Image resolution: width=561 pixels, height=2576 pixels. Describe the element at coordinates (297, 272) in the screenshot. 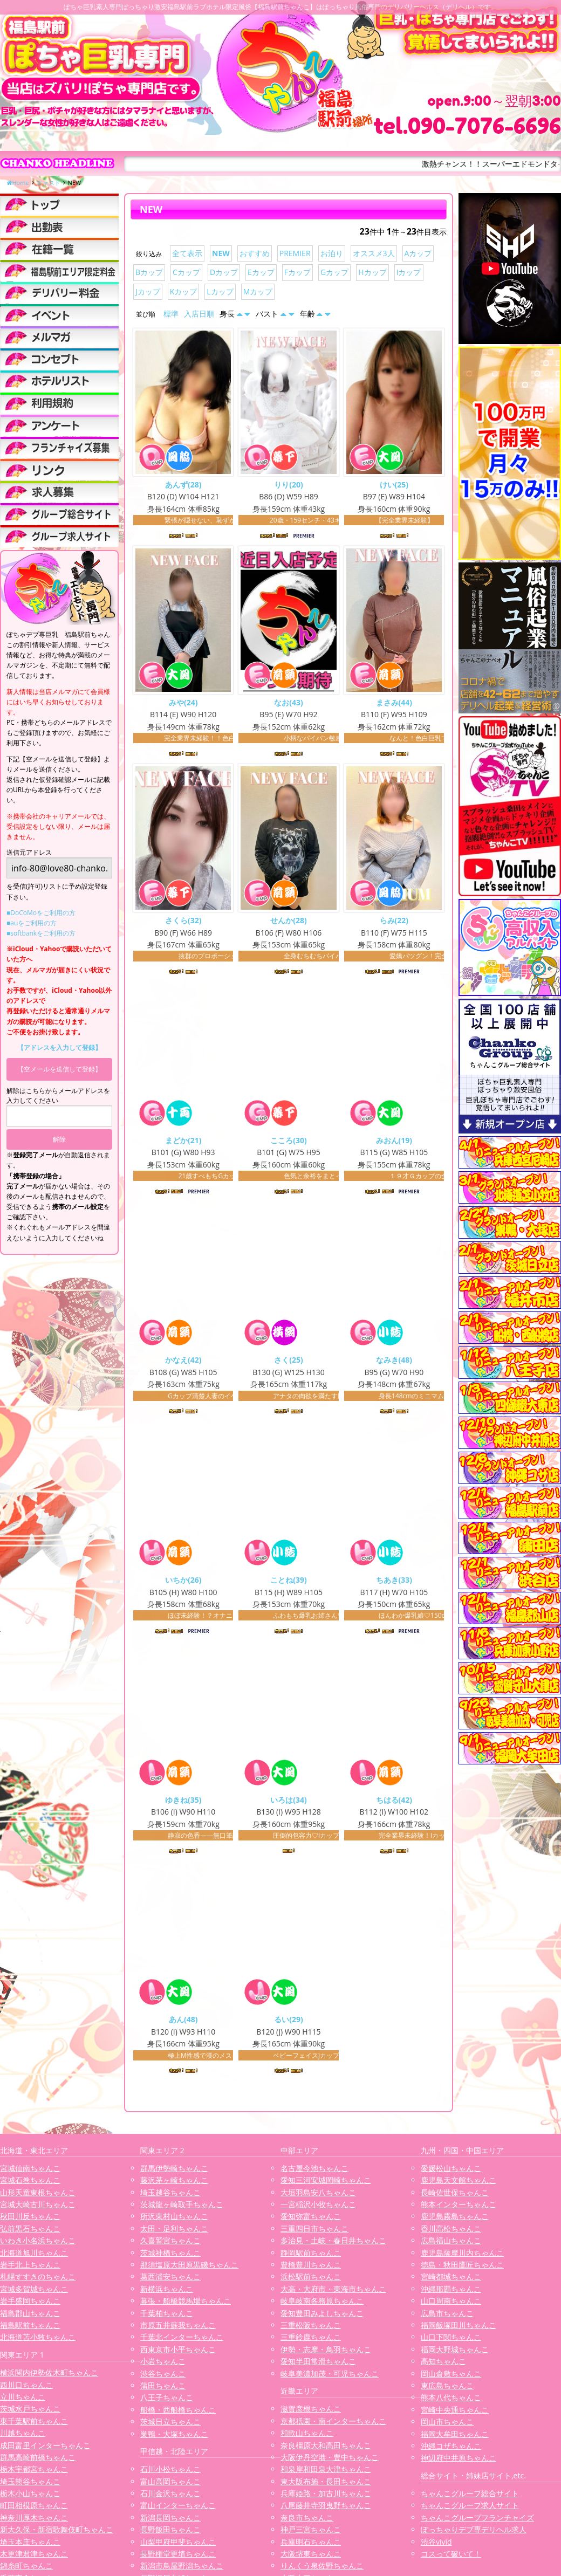

I see `Fカップ` at that location.